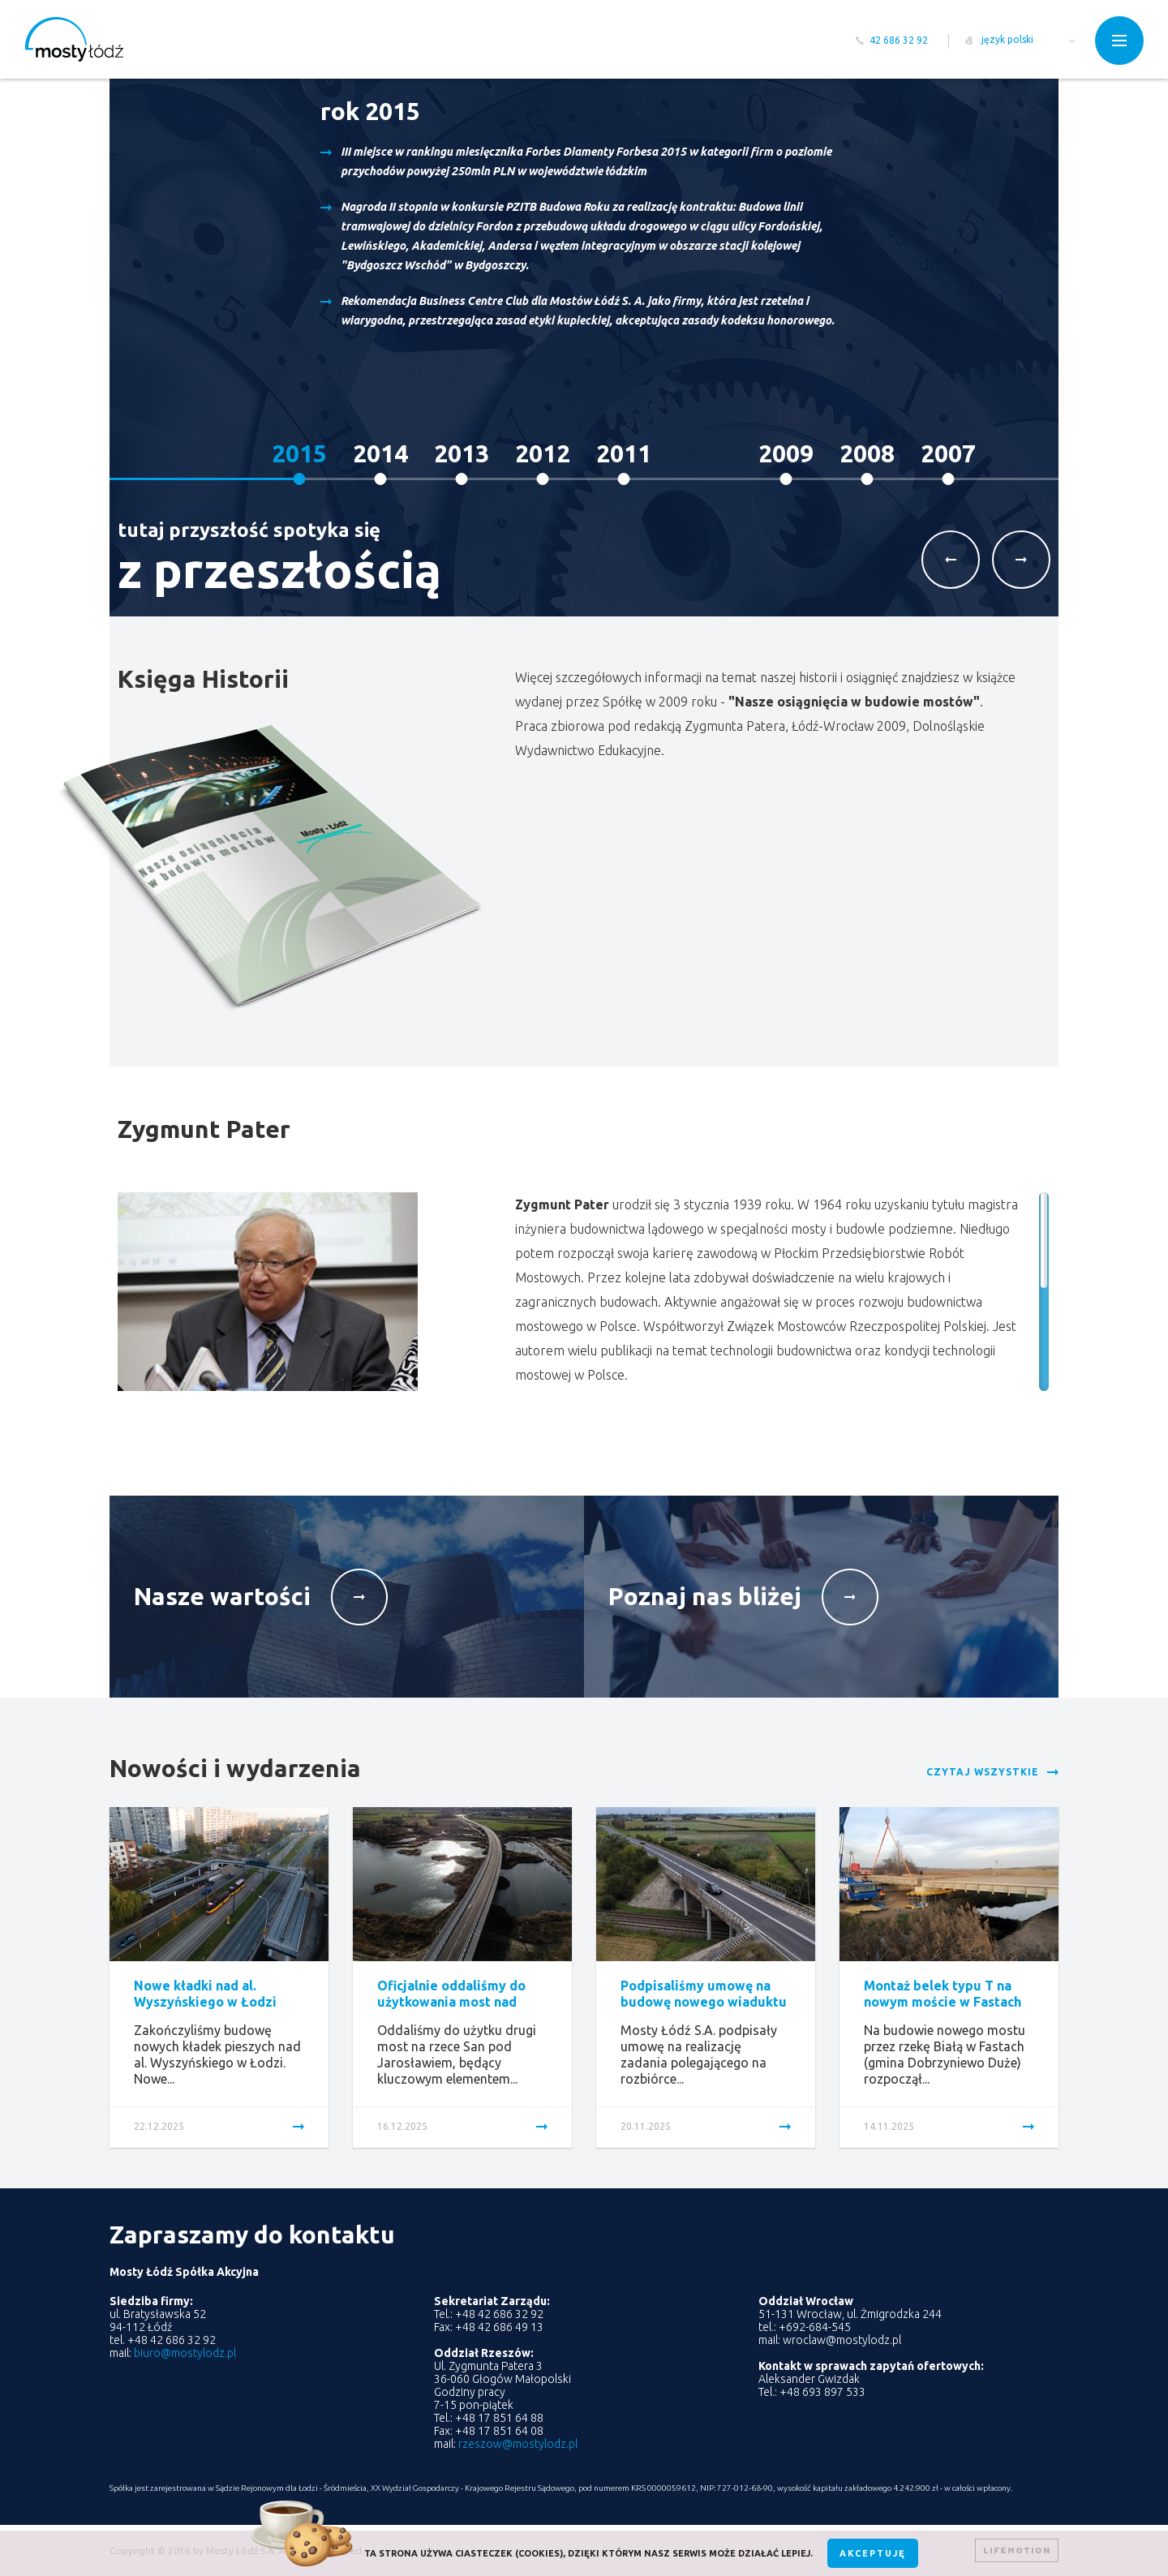  Describe the element at coordinates (786, 453) in the screenshot. I see `2009` at that location.